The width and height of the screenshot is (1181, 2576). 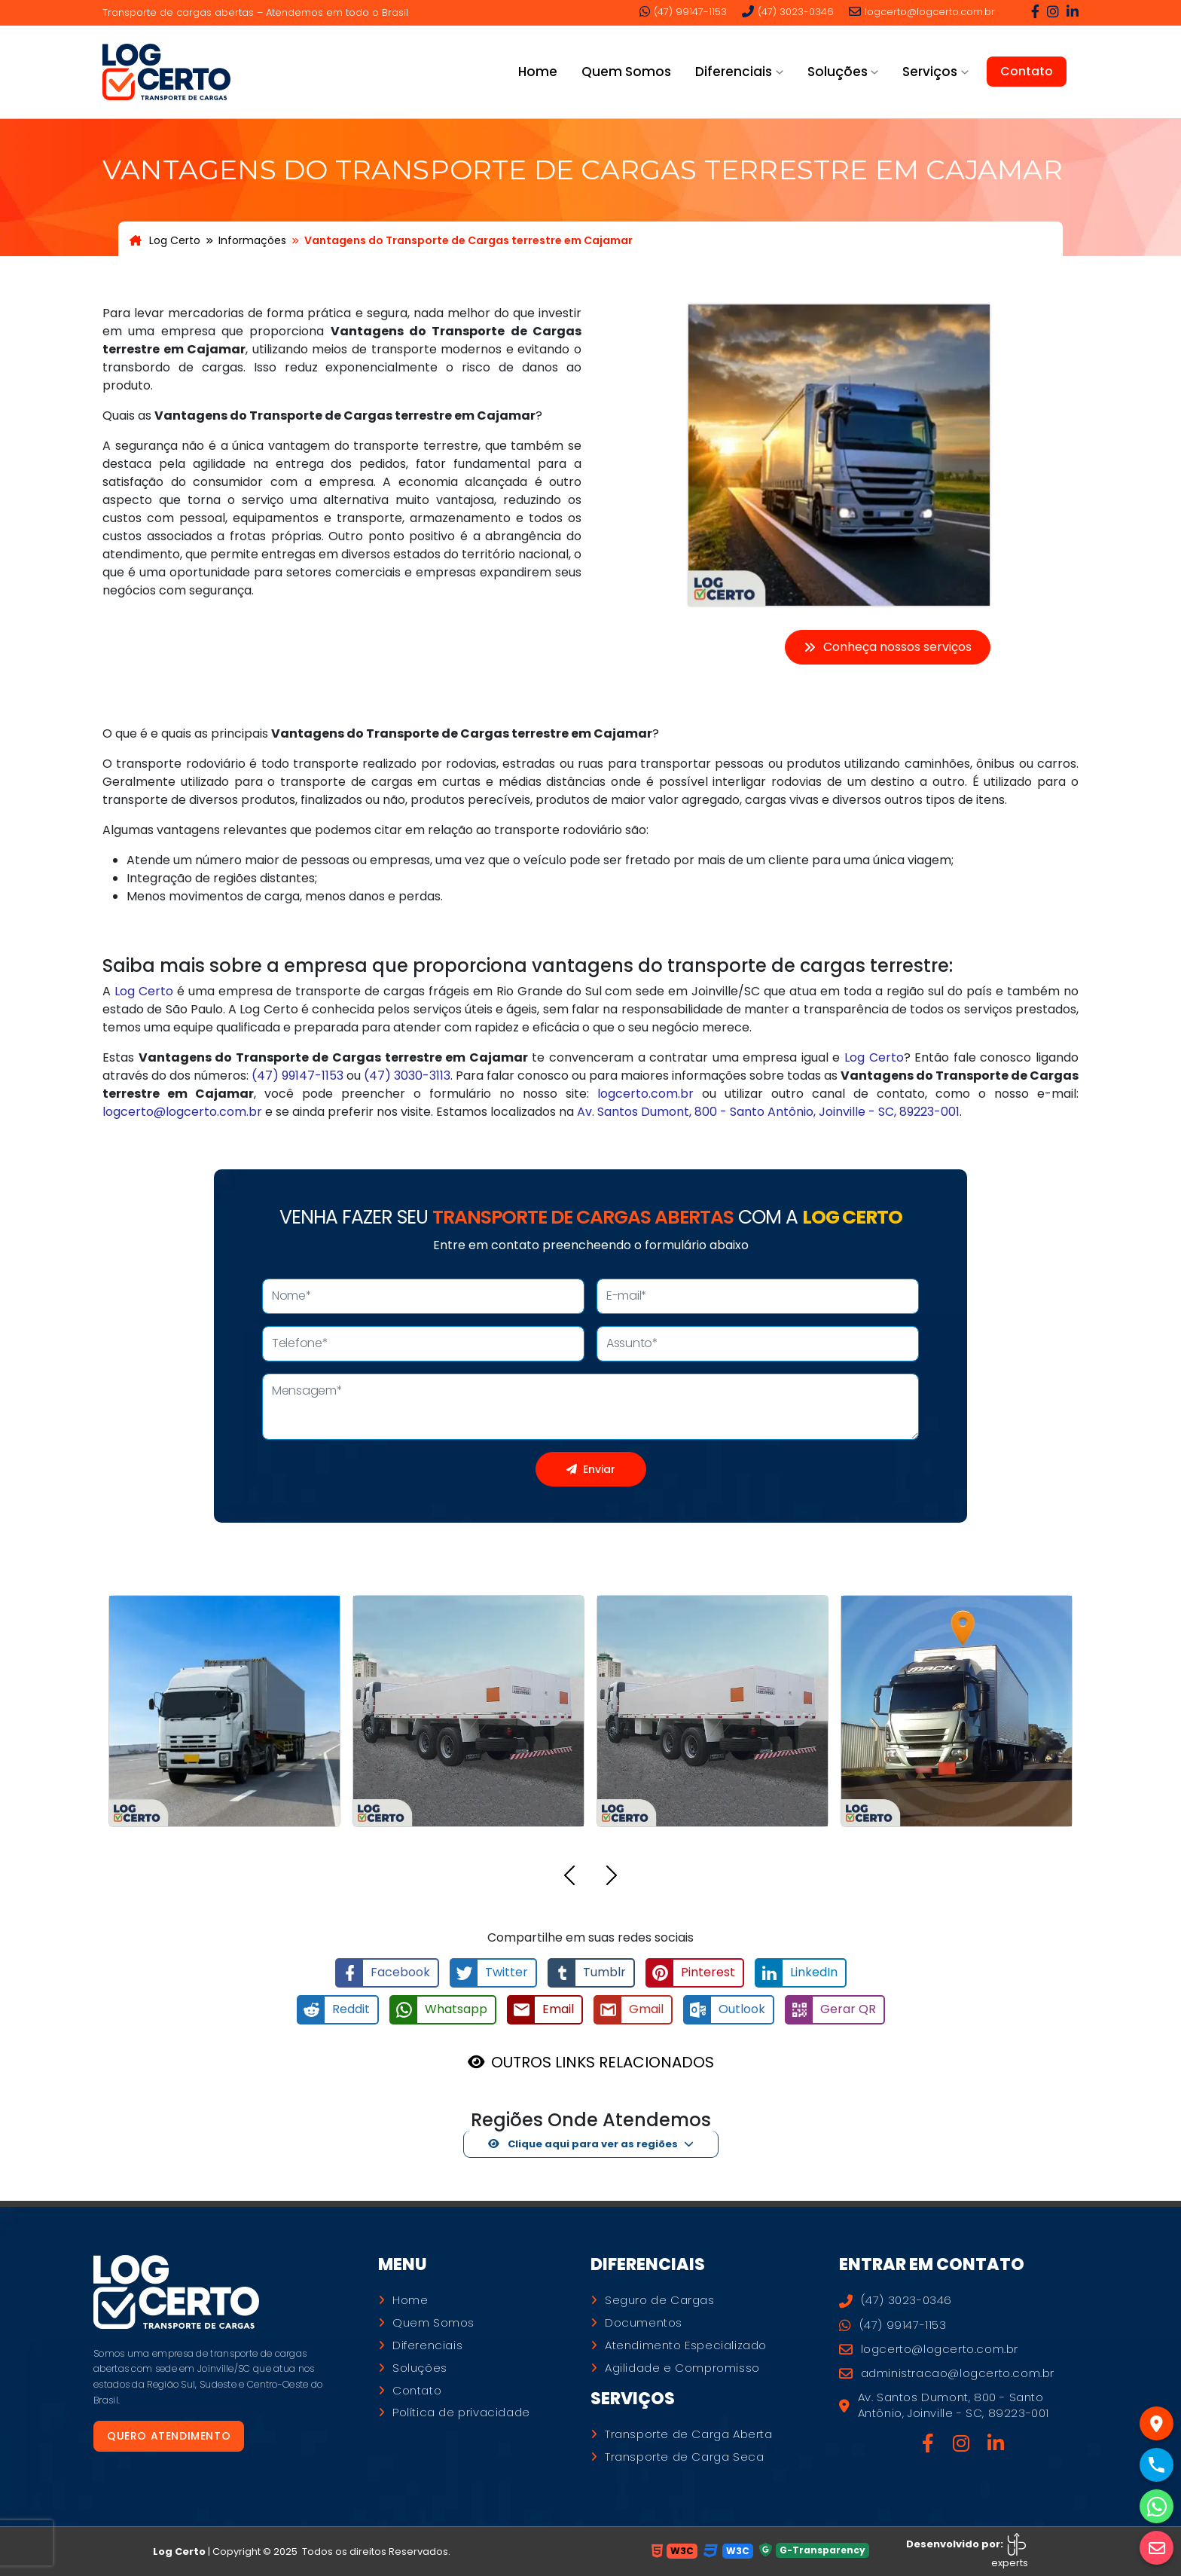 What do you see at coordinates (682, 2368) in the screenshot?
I see `Agilidade e Compromisso` at bounding box center [682, 2368].